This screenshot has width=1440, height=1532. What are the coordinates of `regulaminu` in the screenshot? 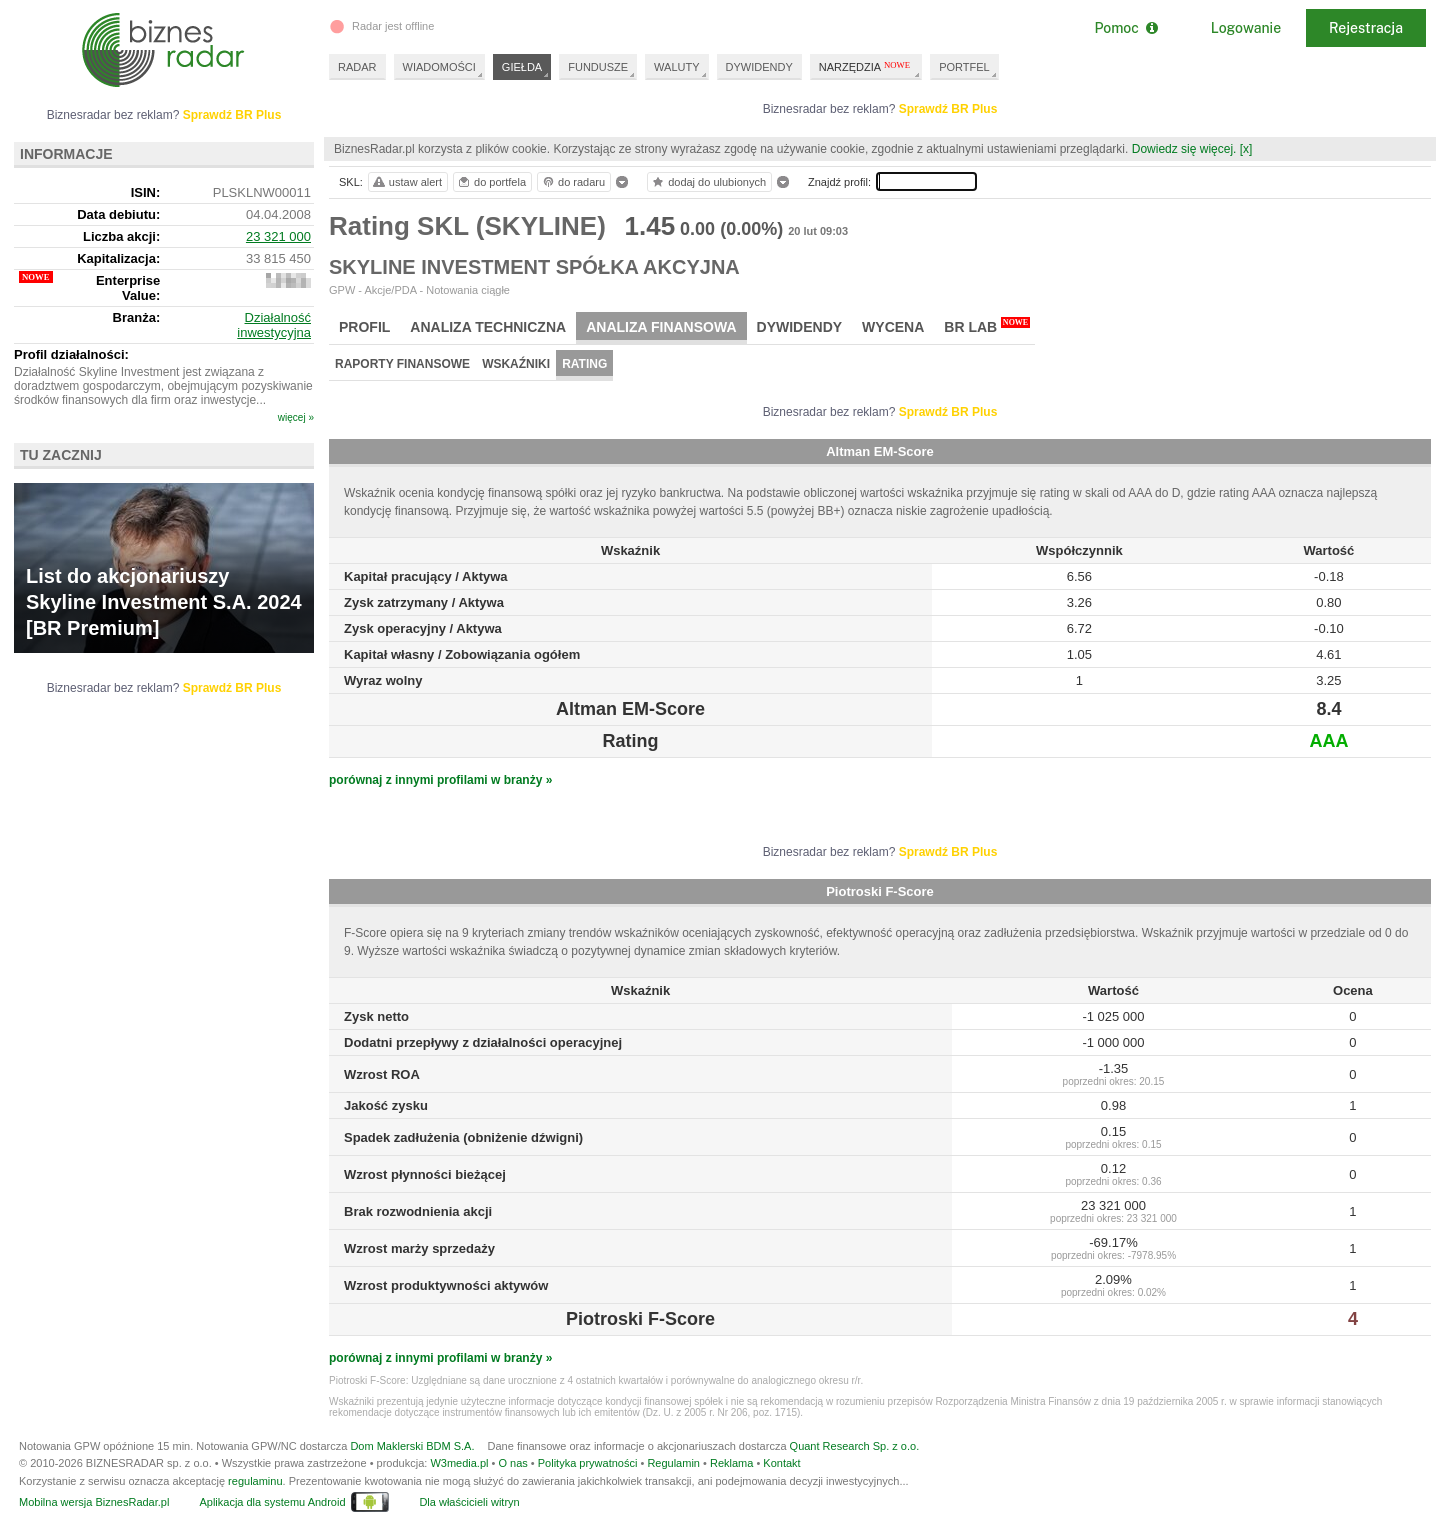 It's located at (255, 1481).